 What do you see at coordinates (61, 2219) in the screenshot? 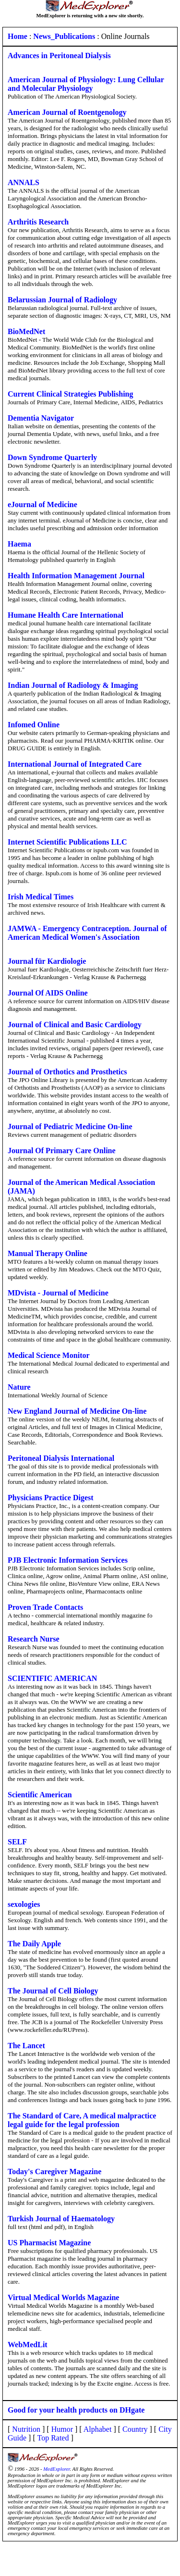
I see `Turkish Journal of Haematology` at bounding box center [61, 2219].